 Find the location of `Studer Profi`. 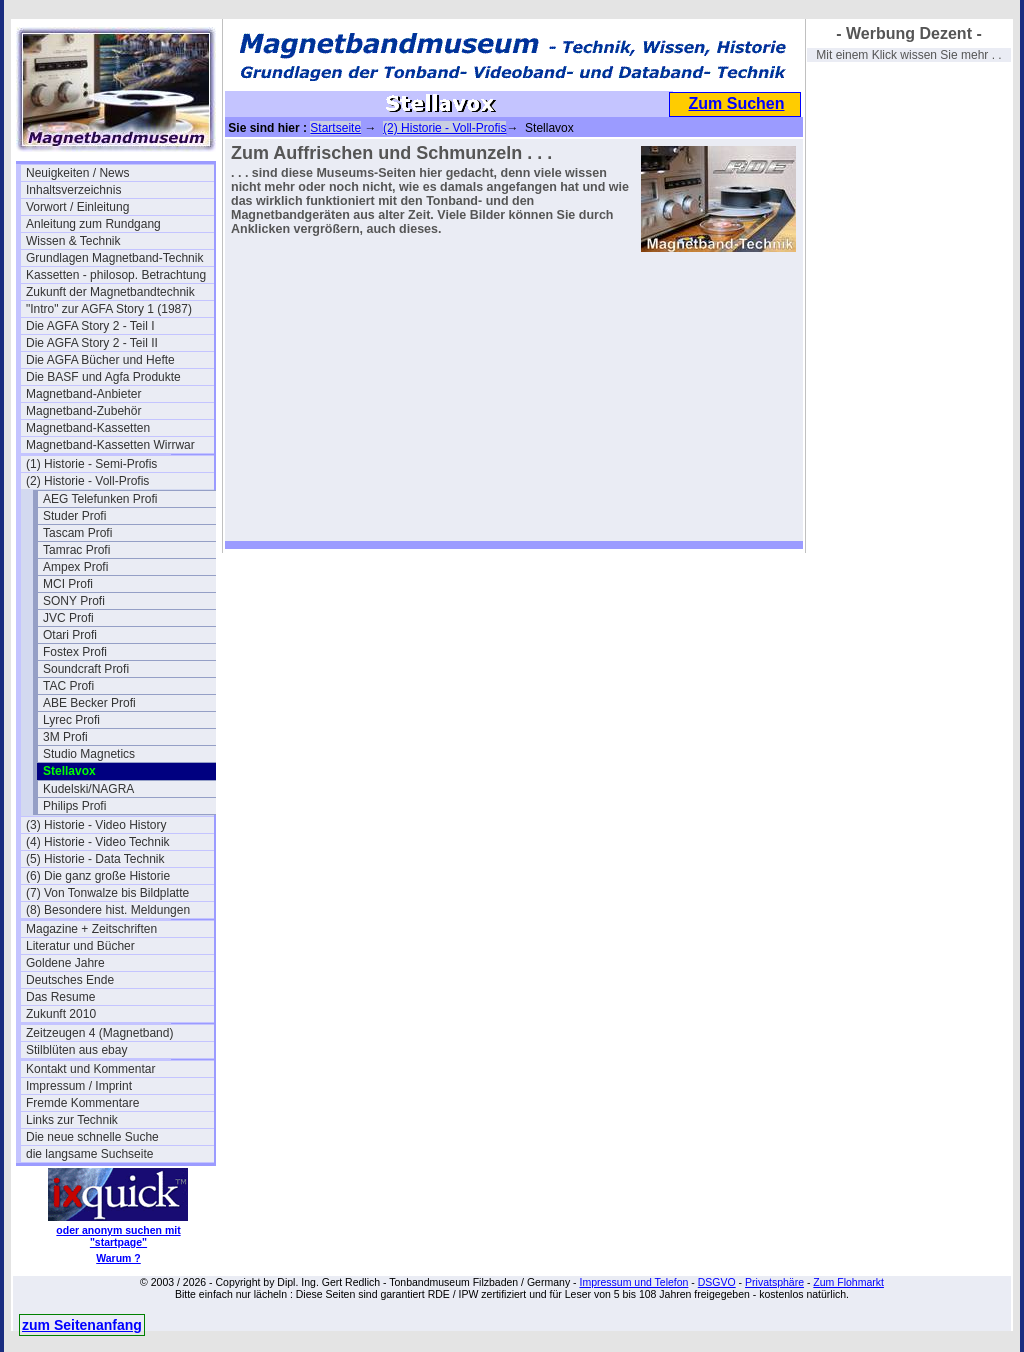

Studer Profi is located at coordinates (74, 516).